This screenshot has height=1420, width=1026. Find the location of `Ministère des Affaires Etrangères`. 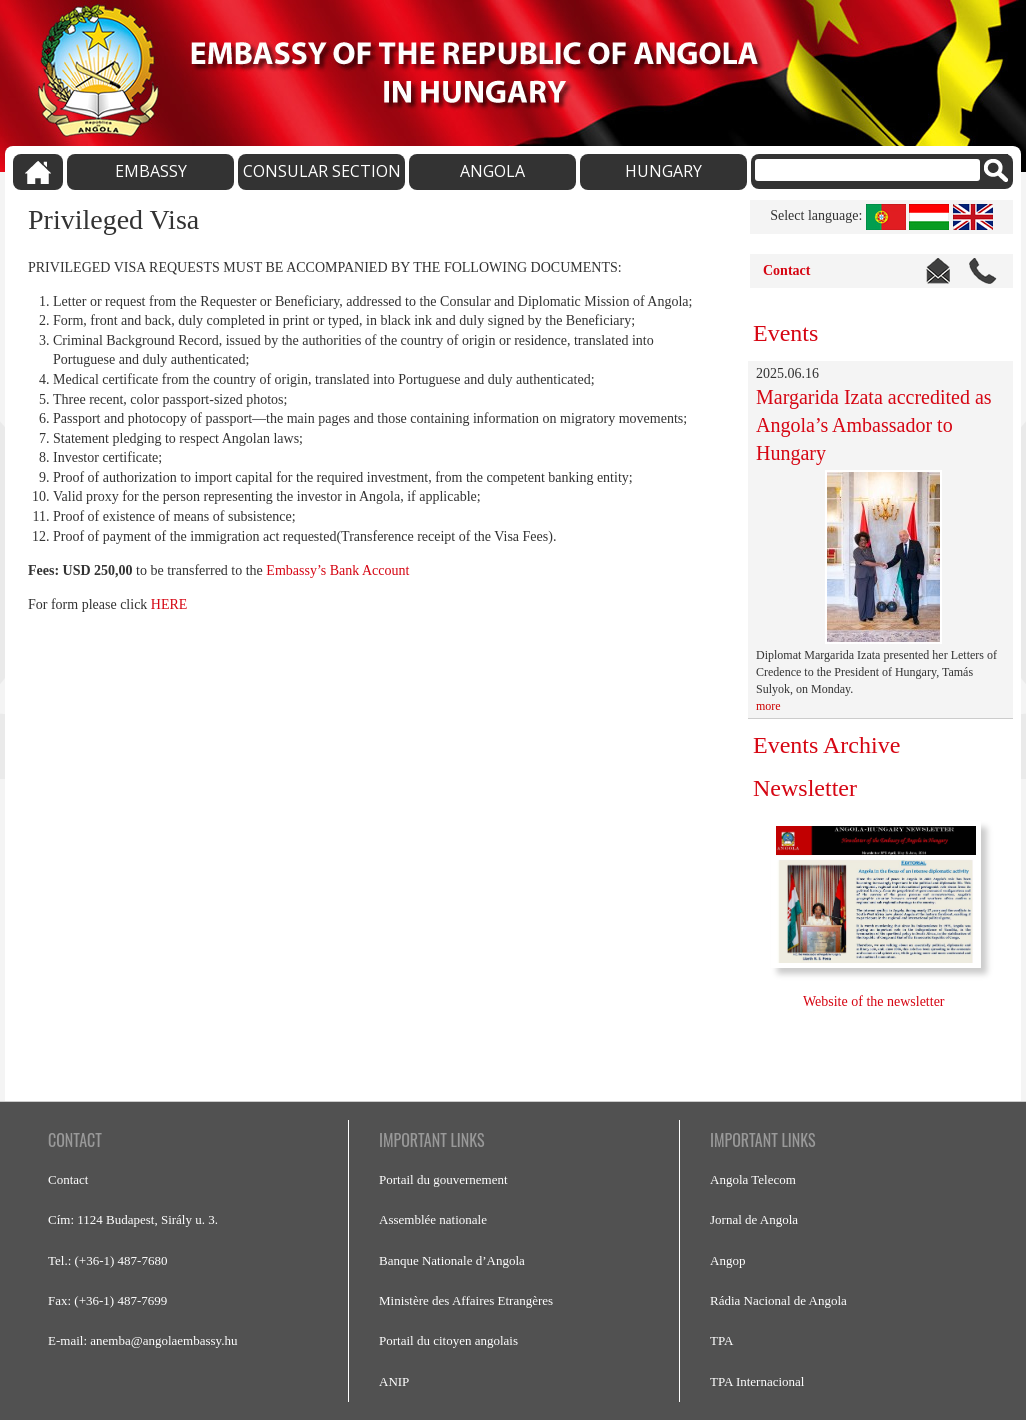

Ministère des Affaires Etrangères is located at coordinates (466, 1300).